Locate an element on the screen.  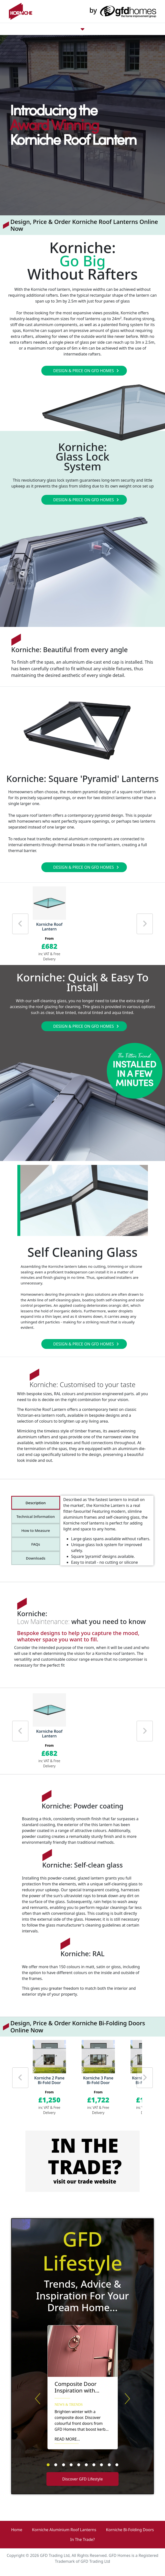
[Previous] is located at coordinates (37, 2399).